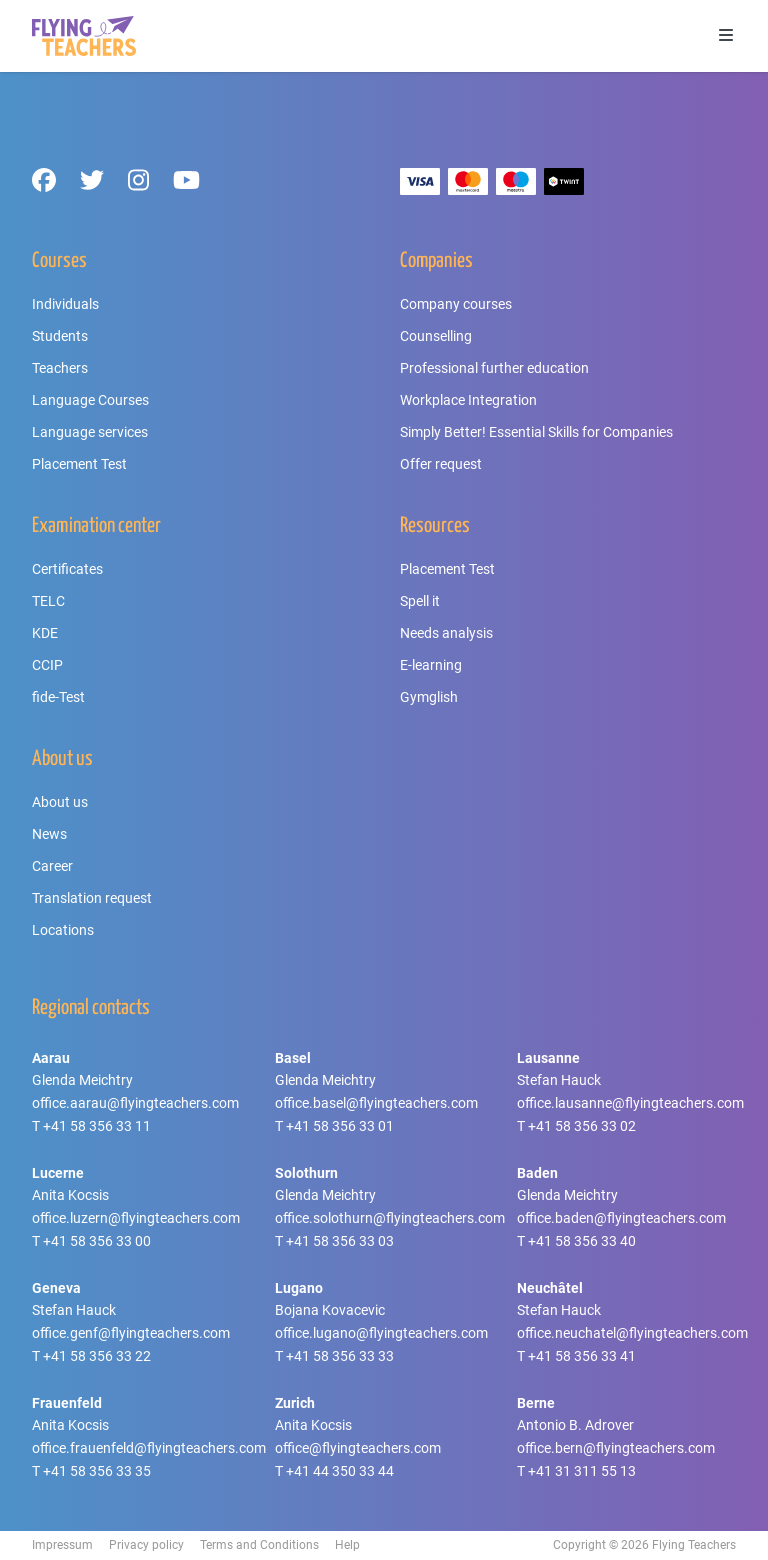  I want to click on Company courses, so click(456, 304).